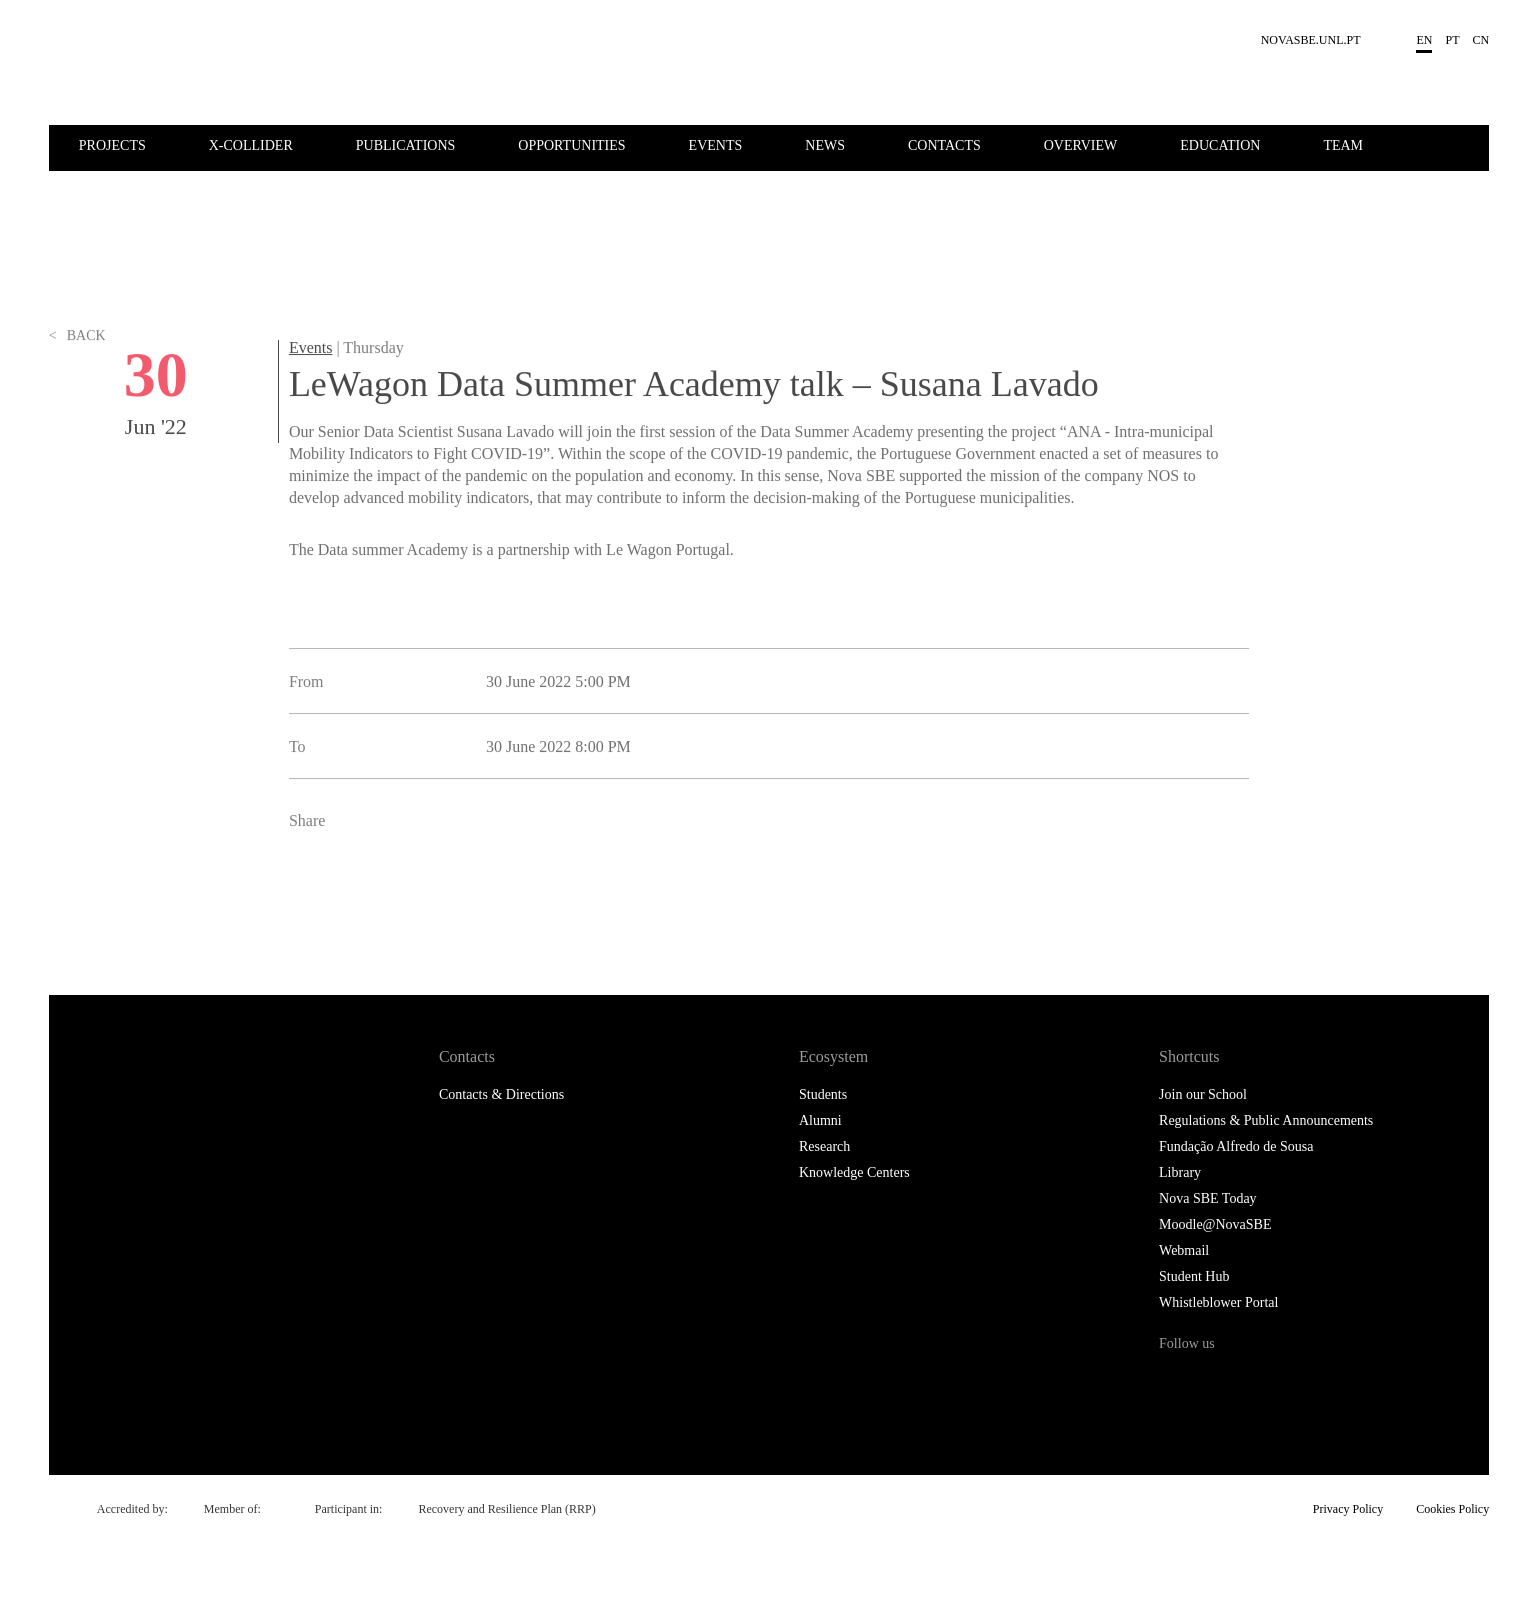  I want to click on Youtube, so click(1342, 1381).